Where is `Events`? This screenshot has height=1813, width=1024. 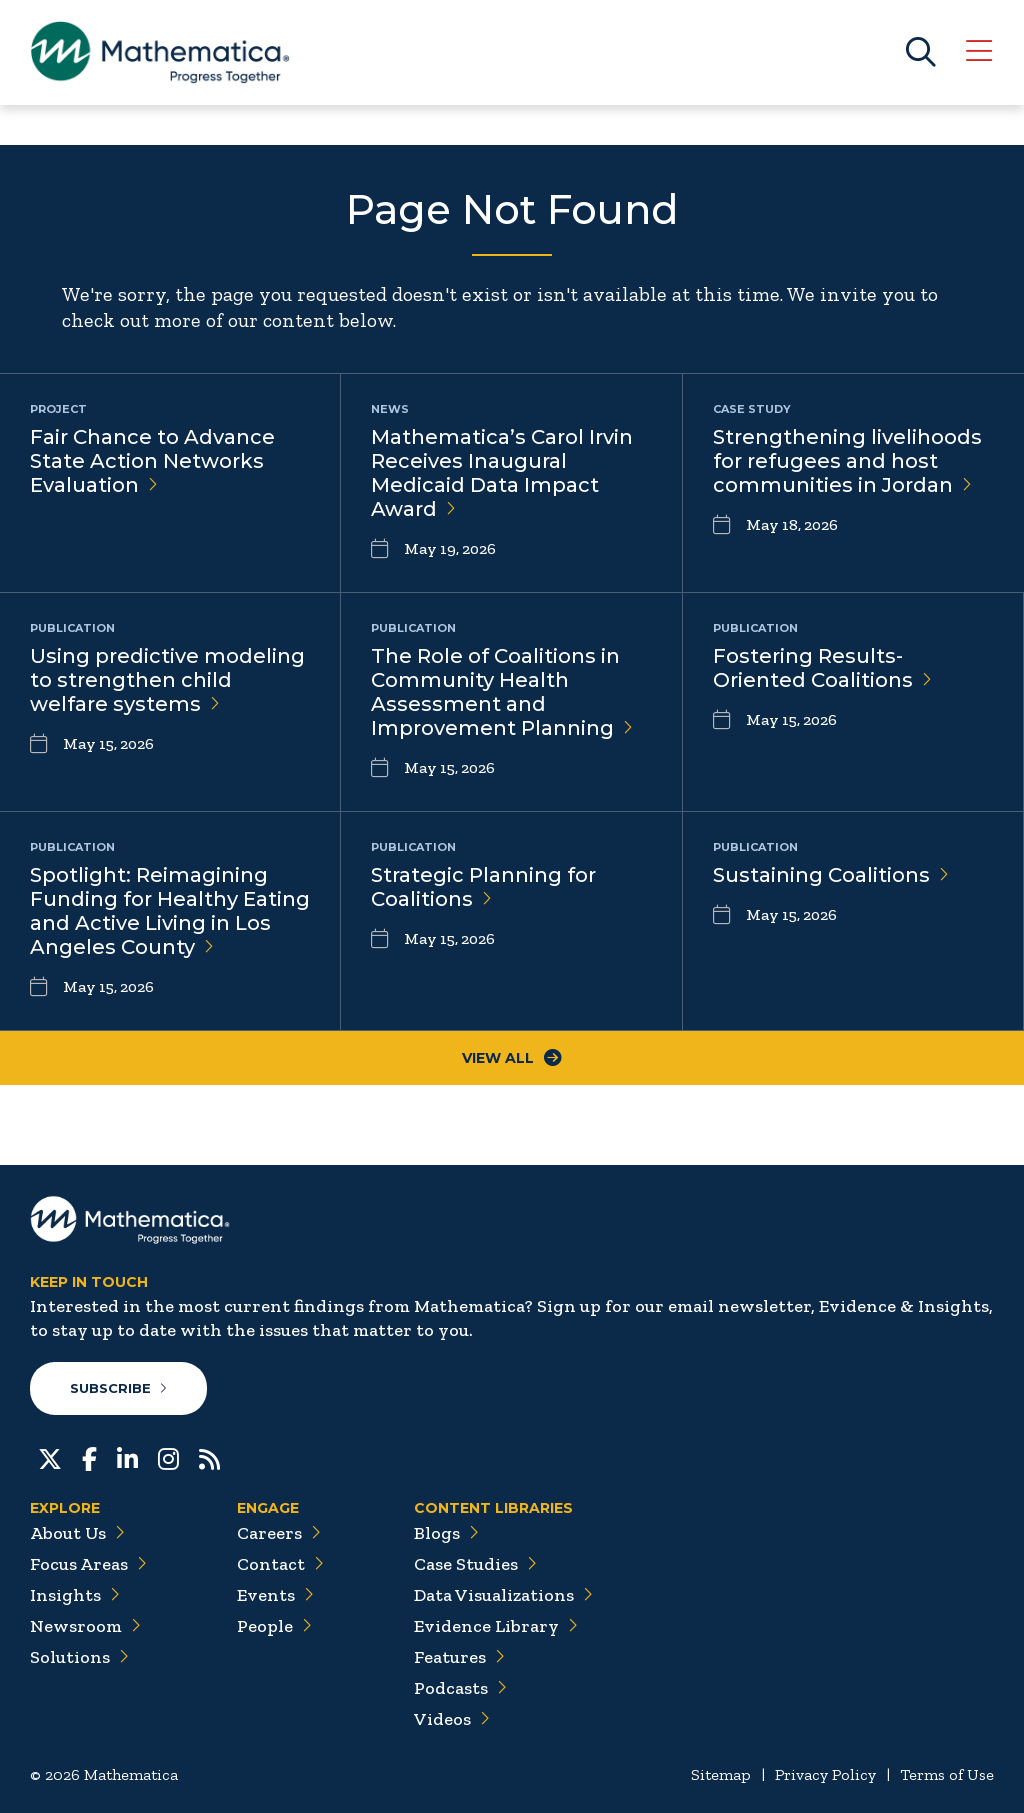
Events is located at coordinates (275, 1595).